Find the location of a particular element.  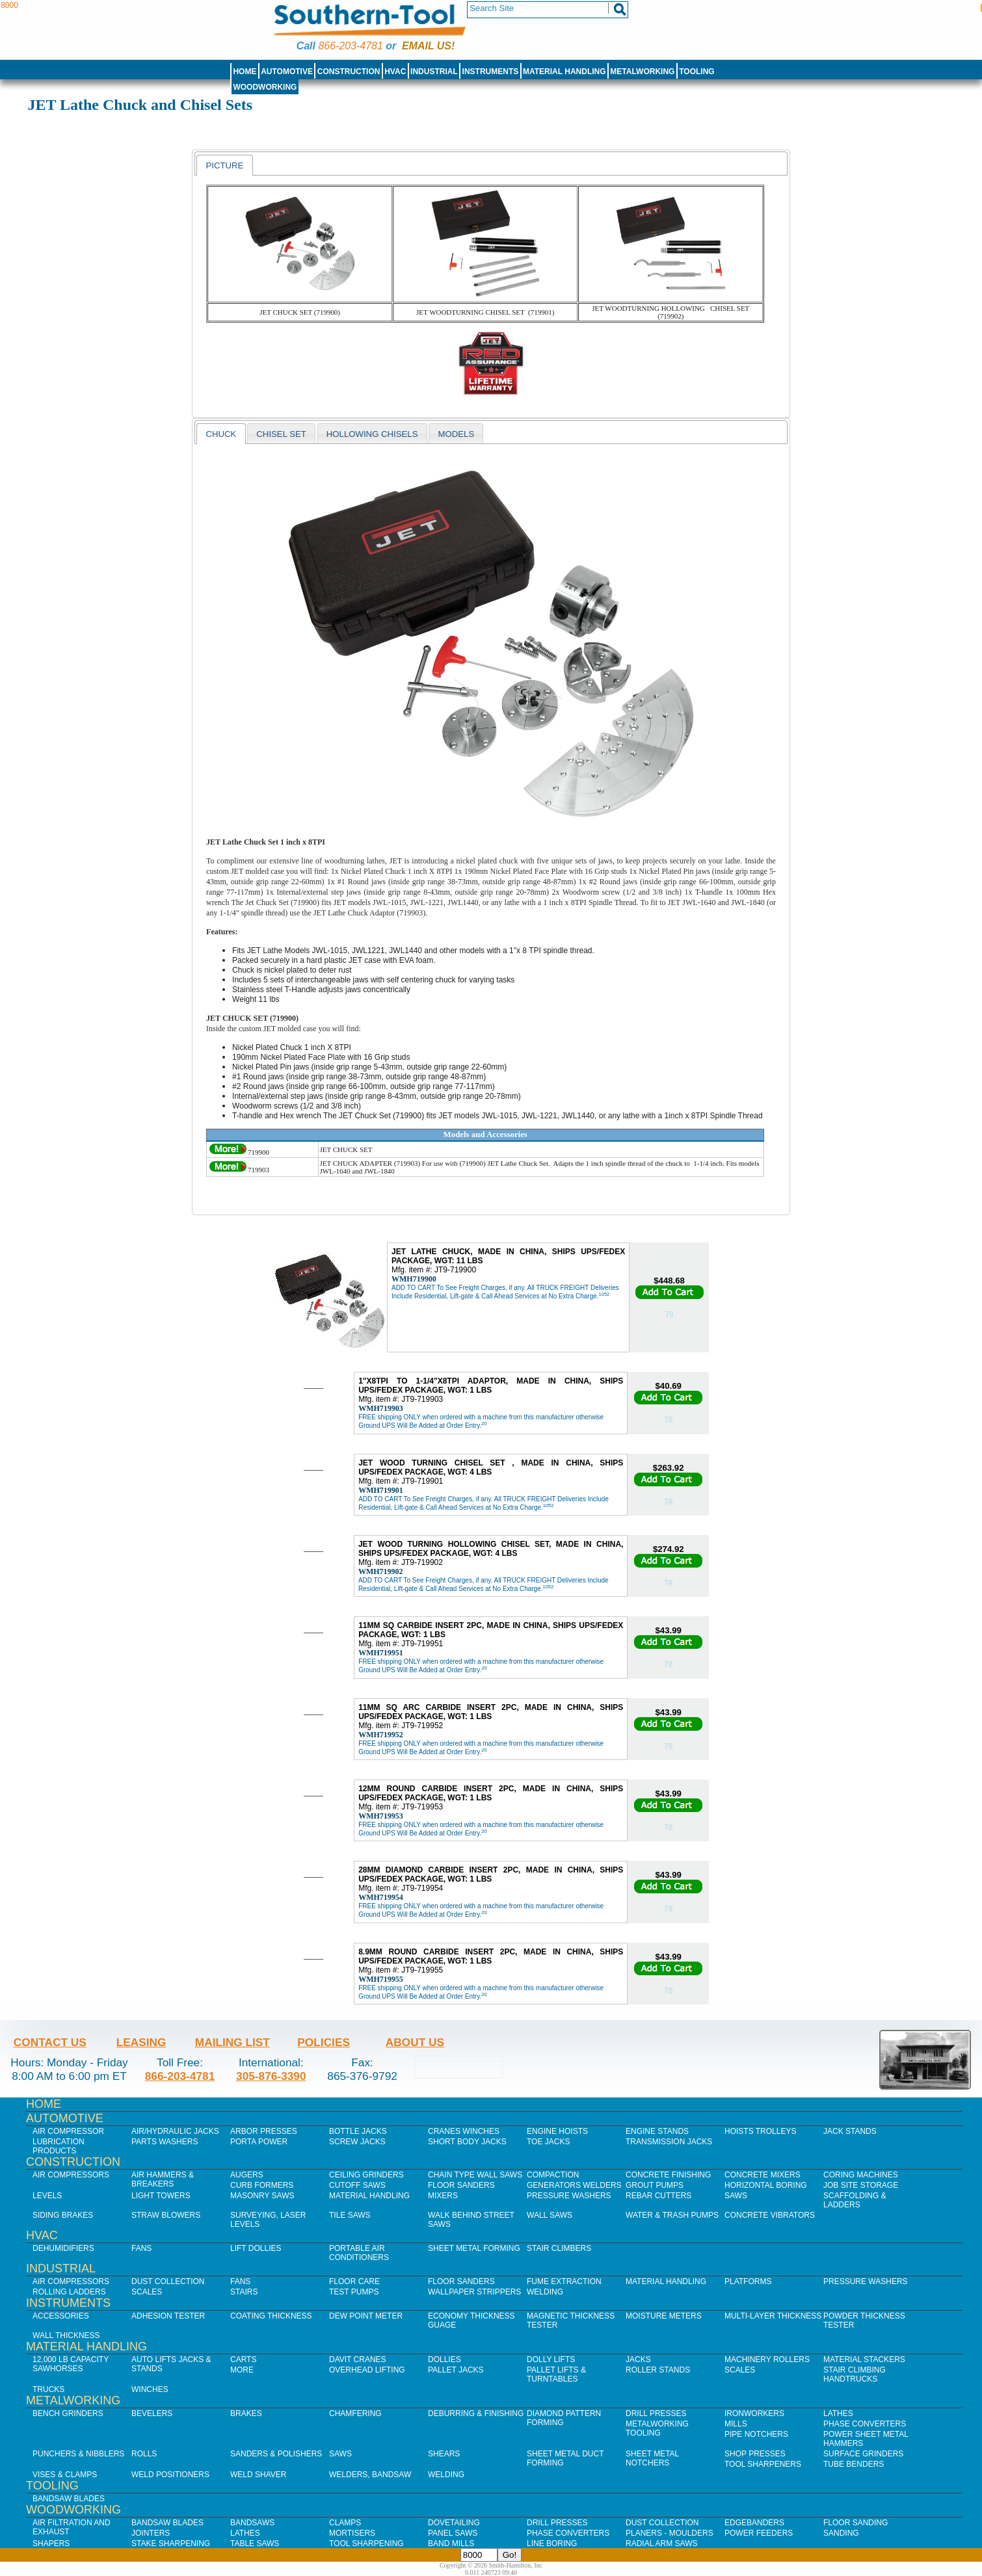

Rolling Ladders is located at coordinates (69, 2291).